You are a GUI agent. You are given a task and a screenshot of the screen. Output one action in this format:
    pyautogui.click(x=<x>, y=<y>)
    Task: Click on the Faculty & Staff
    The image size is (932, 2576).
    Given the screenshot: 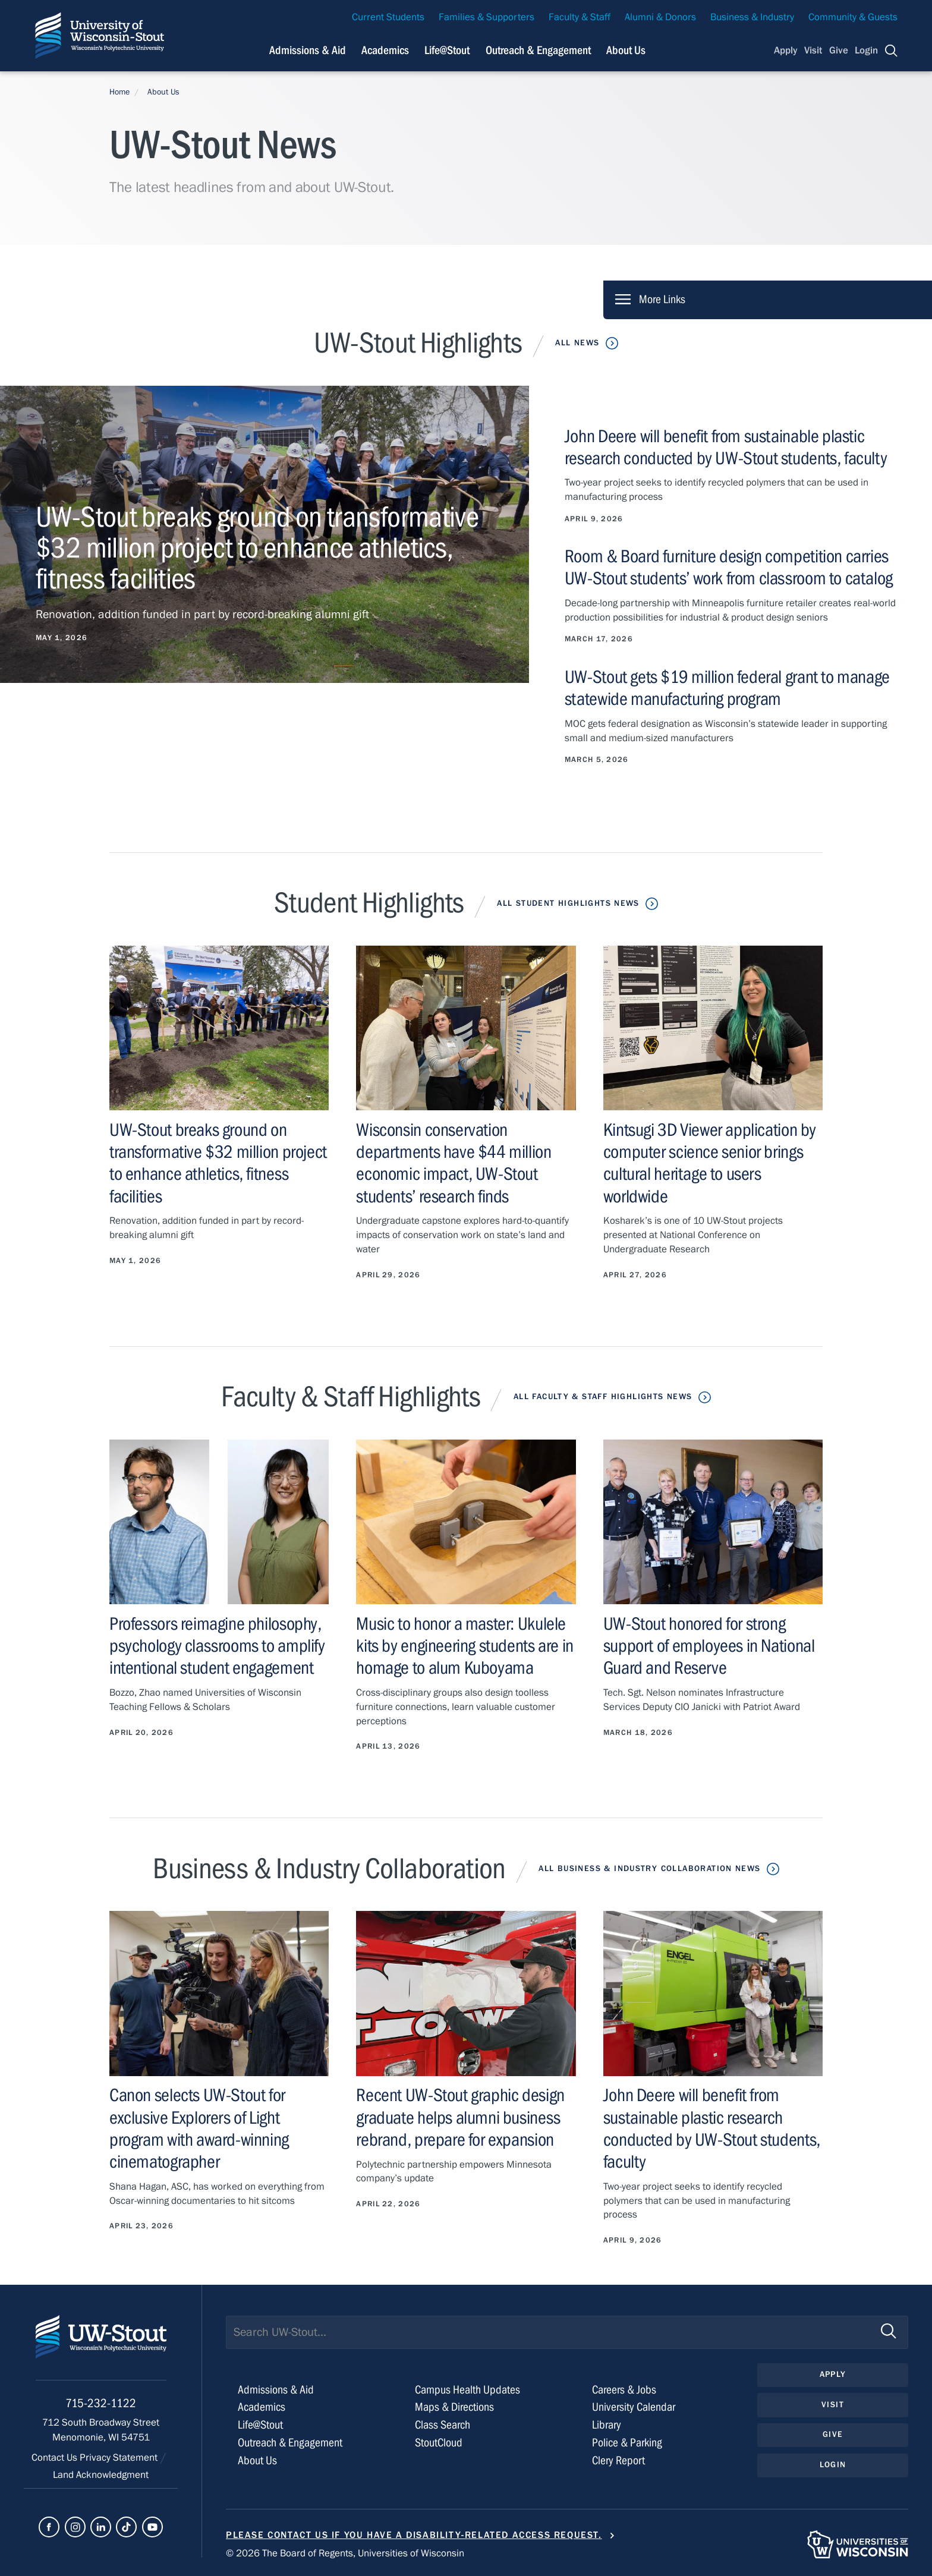 What is the action you would take?
    pyautogui.click(x=579, y=17)
    